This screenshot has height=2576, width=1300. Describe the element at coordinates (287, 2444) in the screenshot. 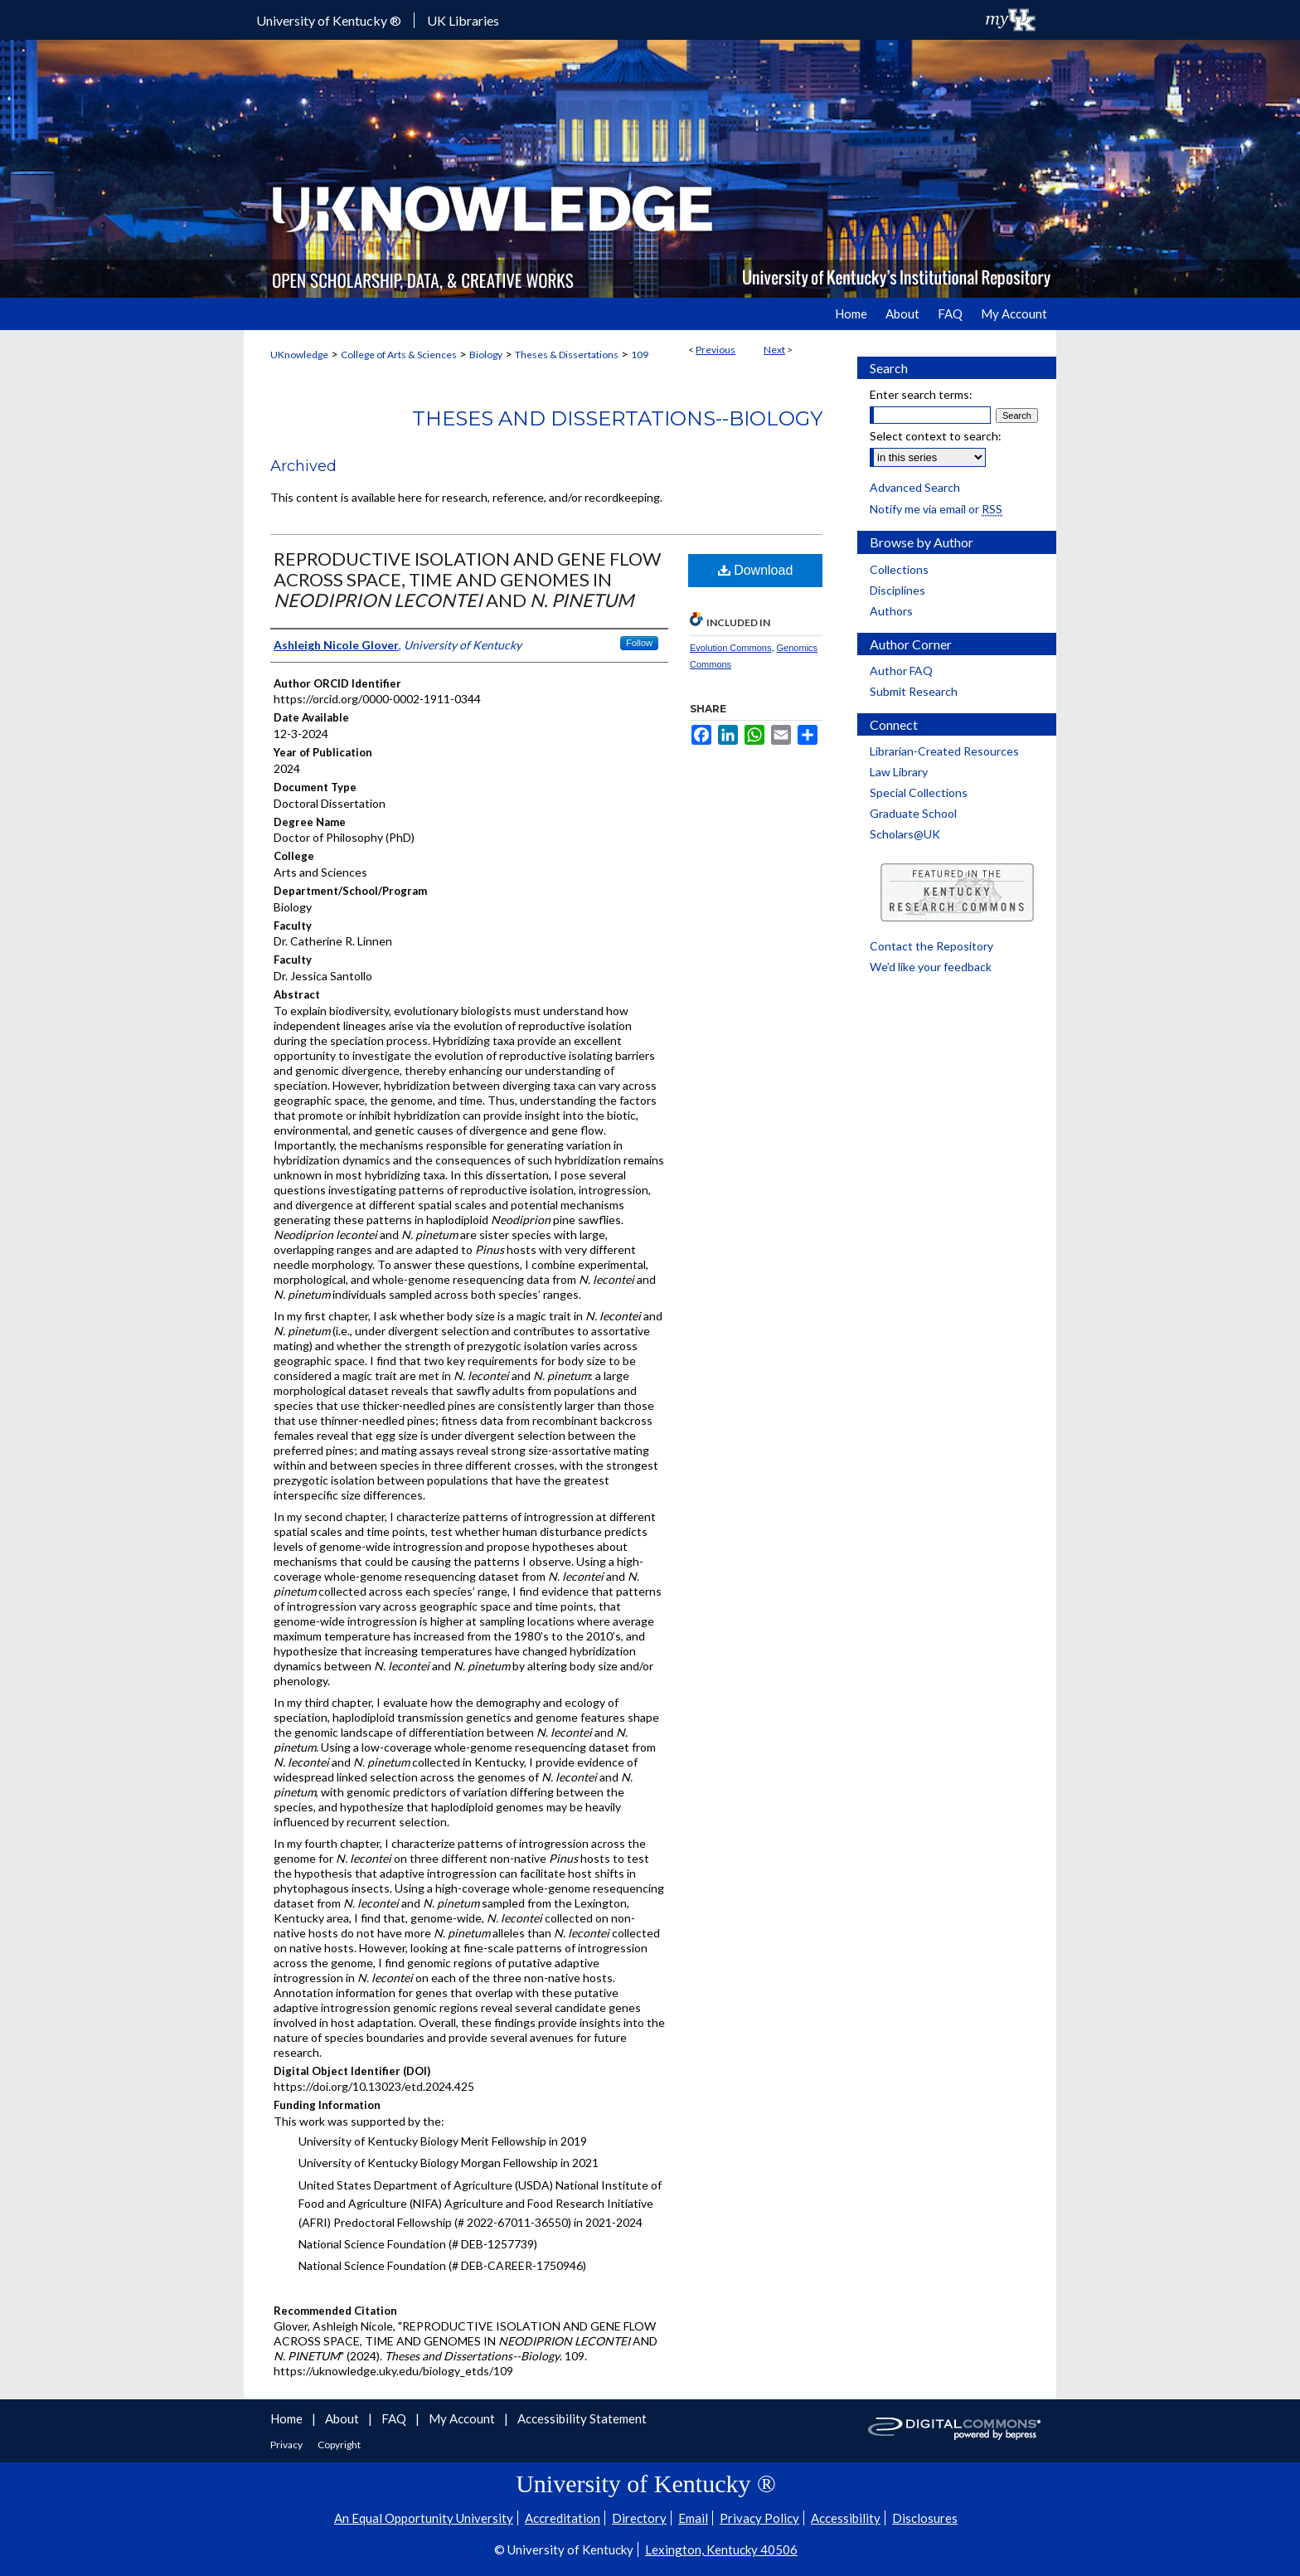

I see `Privacy` at that location.